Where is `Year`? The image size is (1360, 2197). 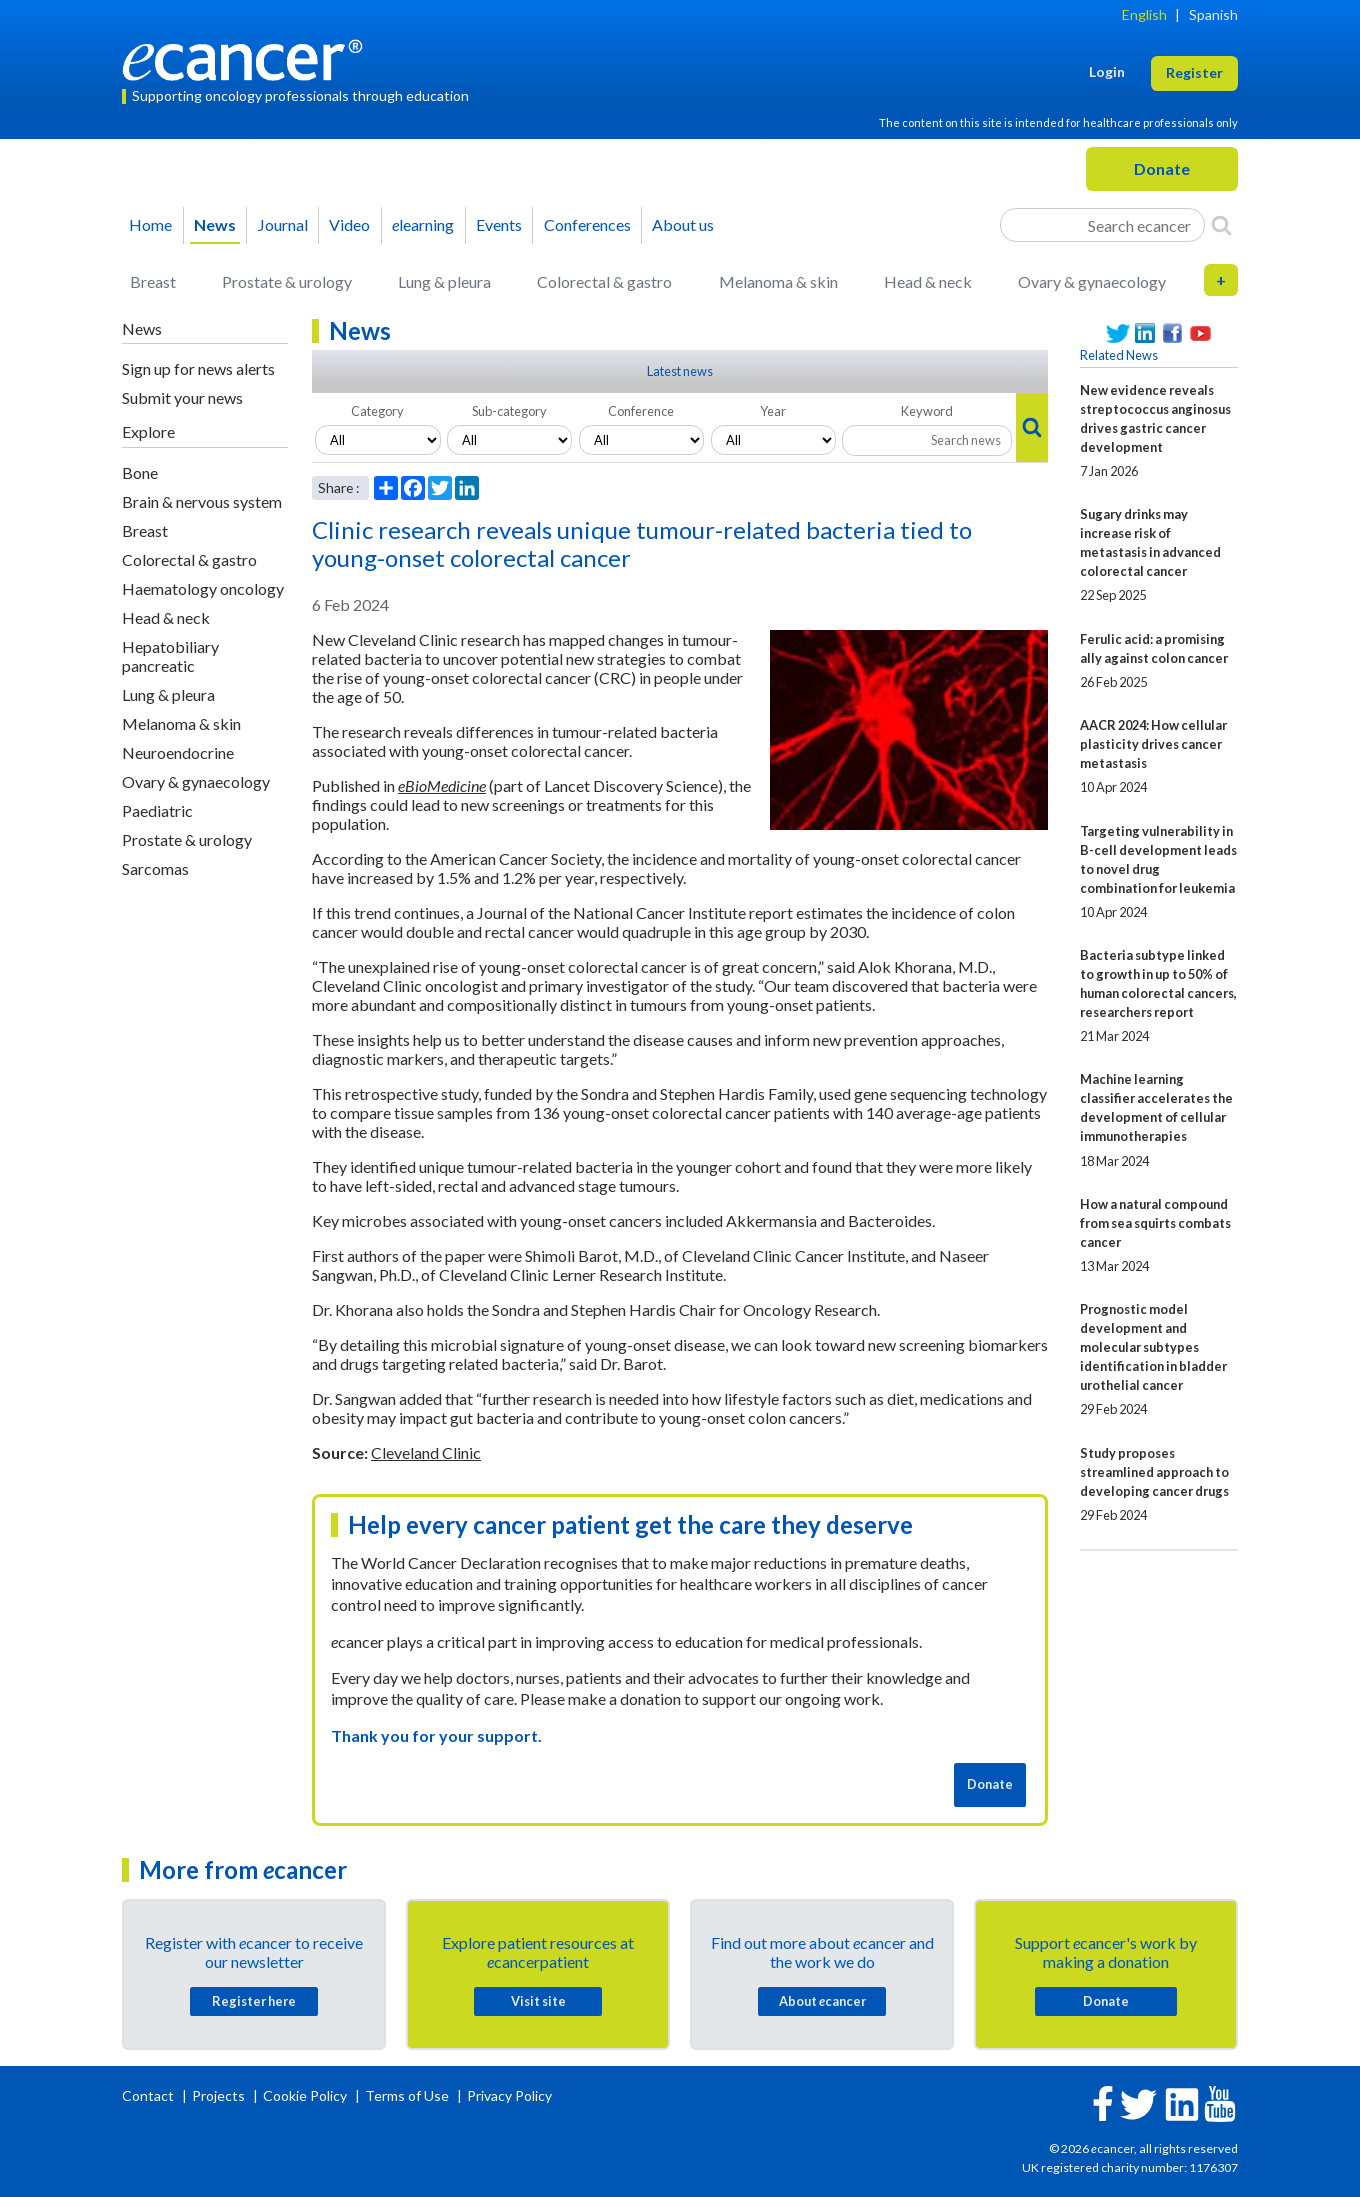
Year is located at coordinates (773, 411).